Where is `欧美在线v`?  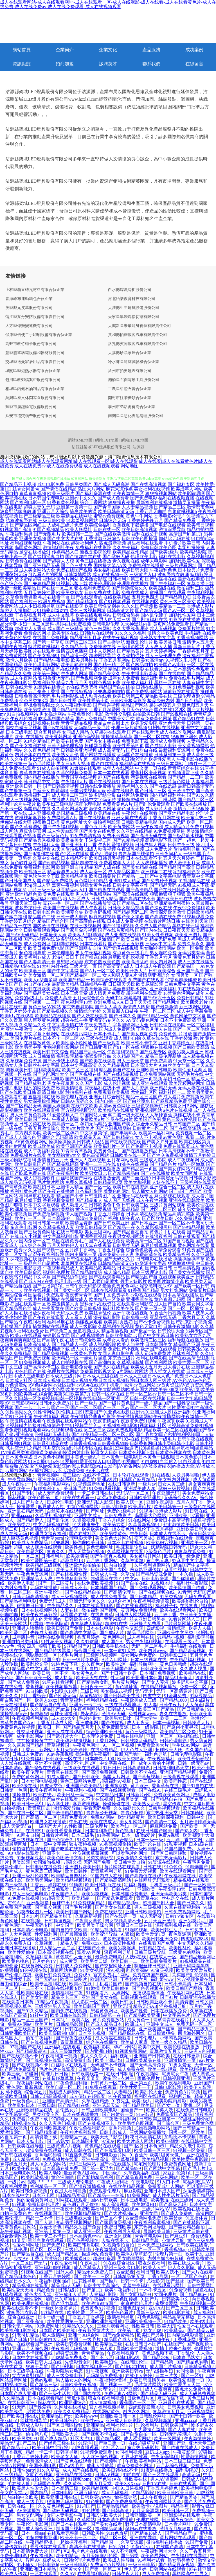
欧美在线v is located at coordinates (44, 1794).